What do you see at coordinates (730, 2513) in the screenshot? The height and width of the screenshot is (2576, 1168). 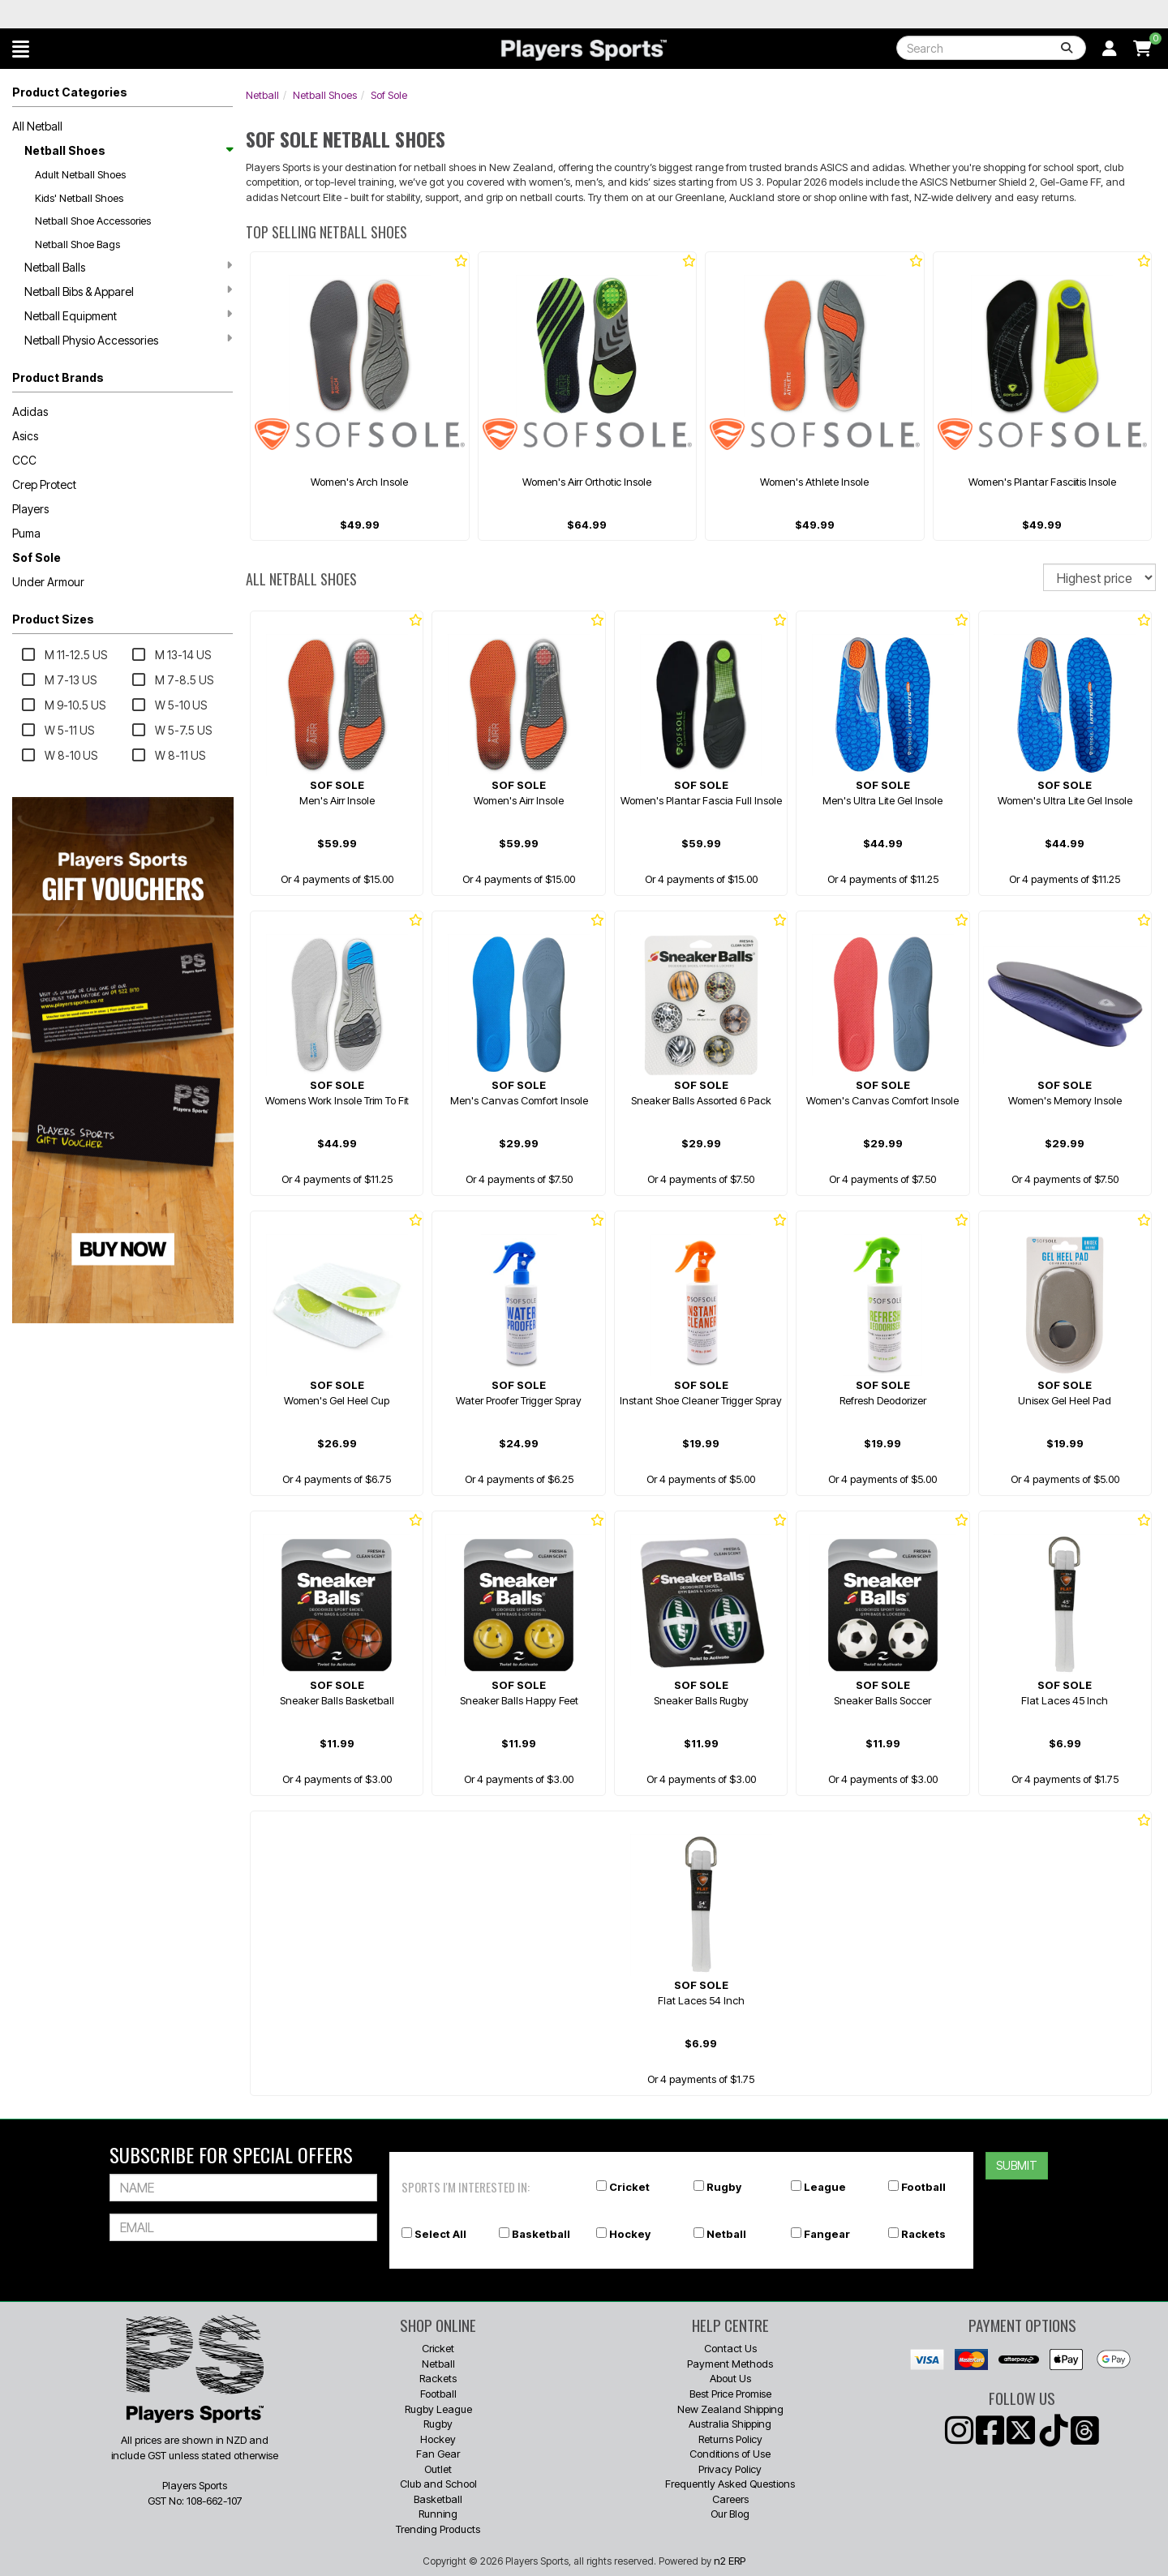 I see `Our Blog` at bounding box center [730, 2513].